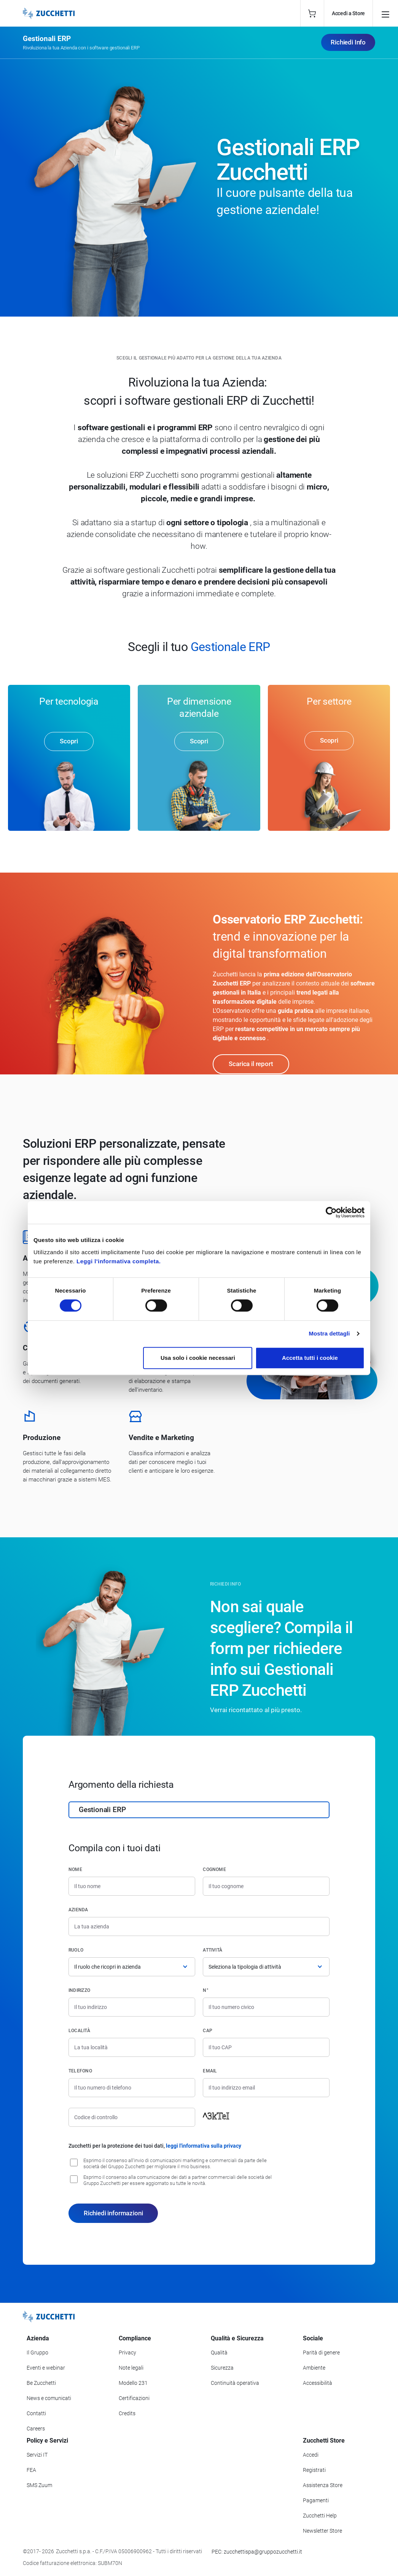 The image size is (398, 2576). What do you see at coordinates (133, 2384) in the screenshot?
I see `Modello 231 [Vai alla sezione Modello gestione 231]` at bounding box center [133, 2384].